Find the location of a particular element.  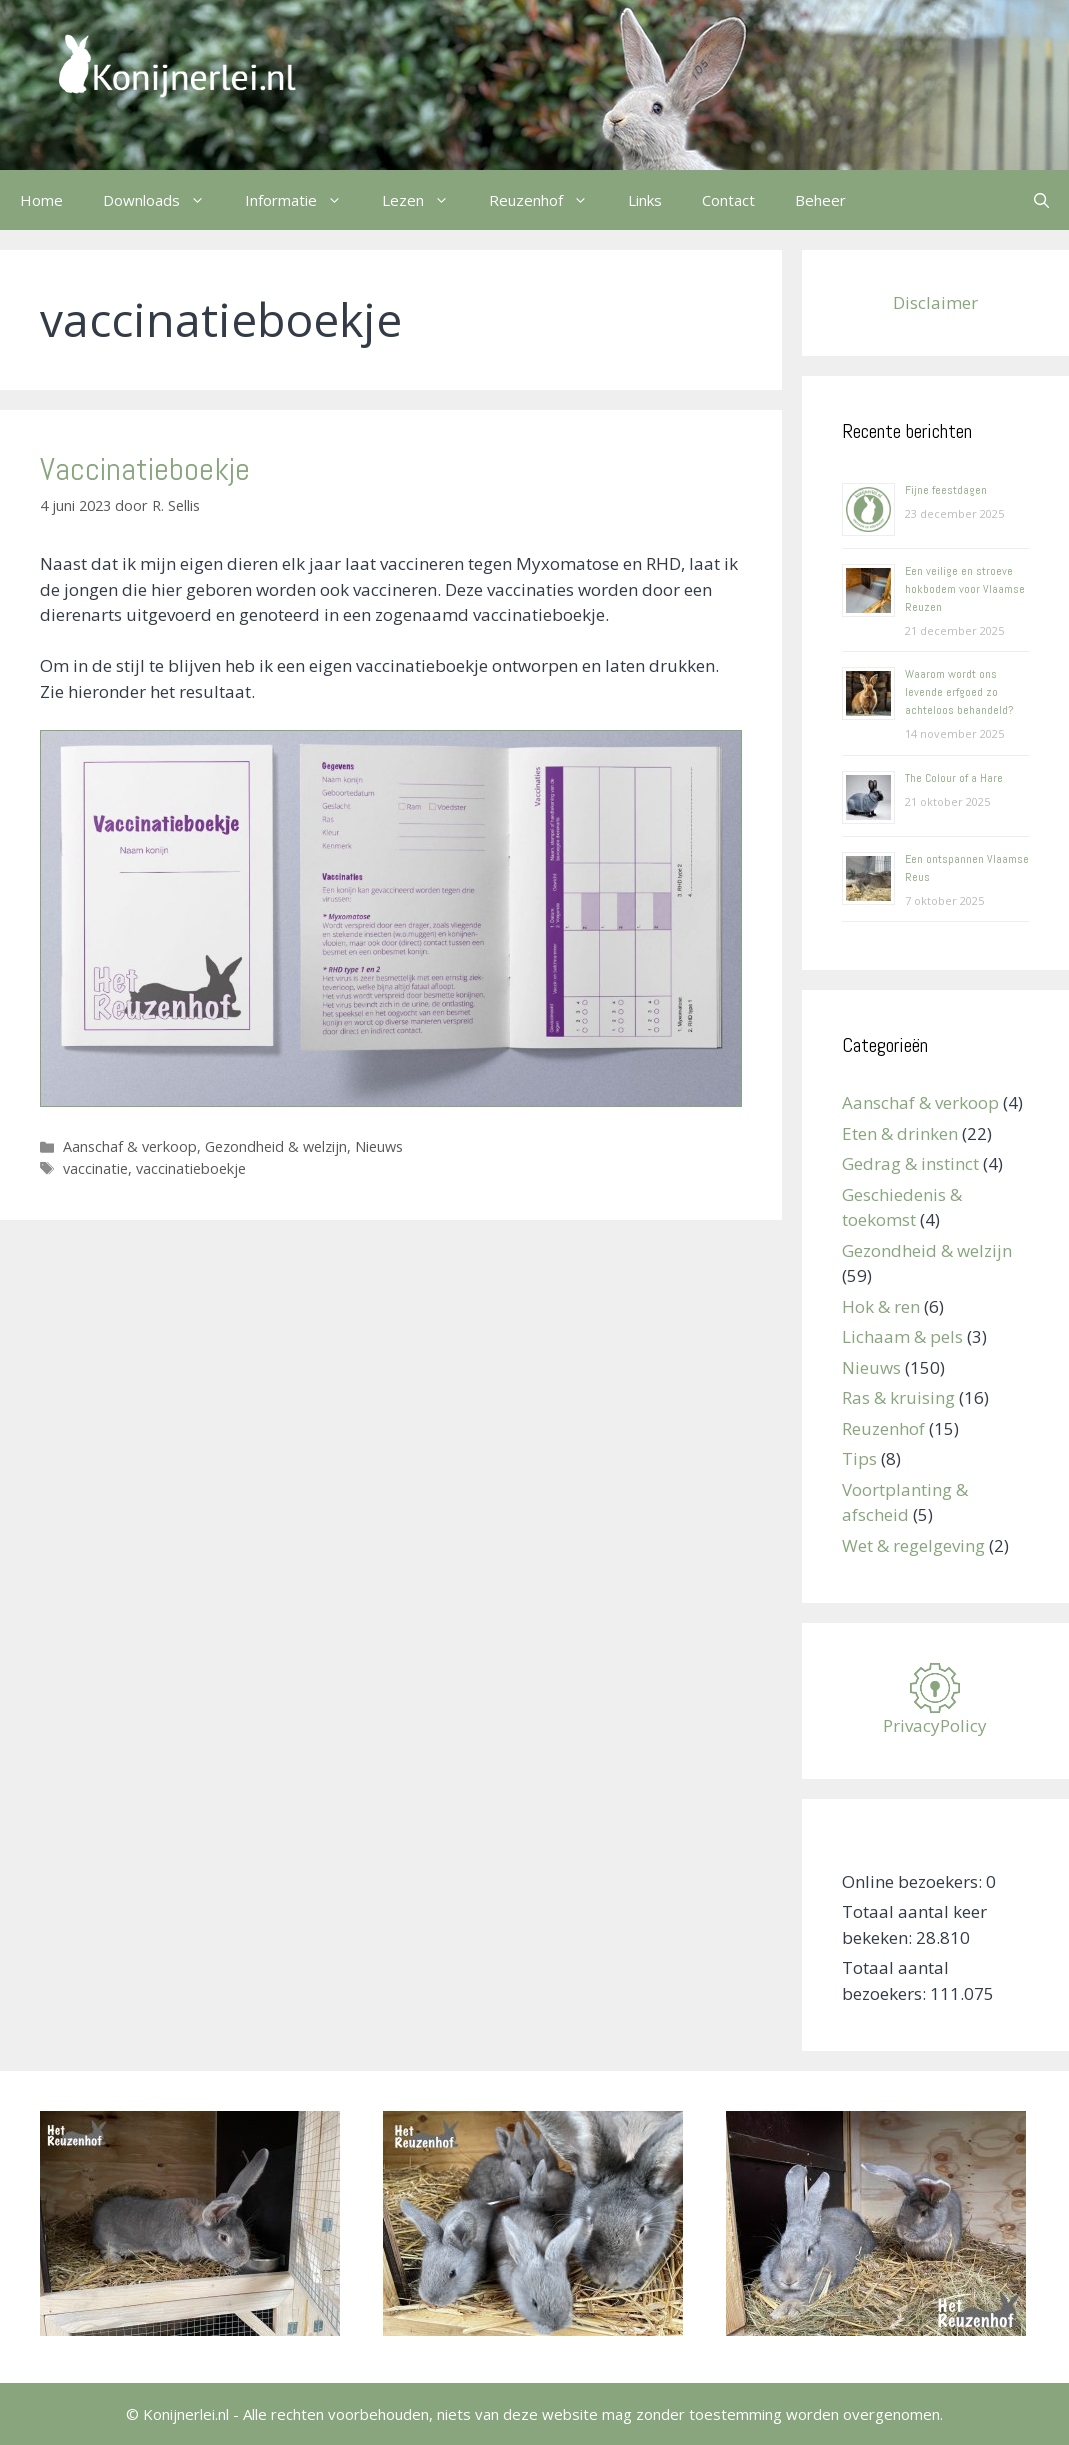

Disclaimer is located at coordinates (935, 302).